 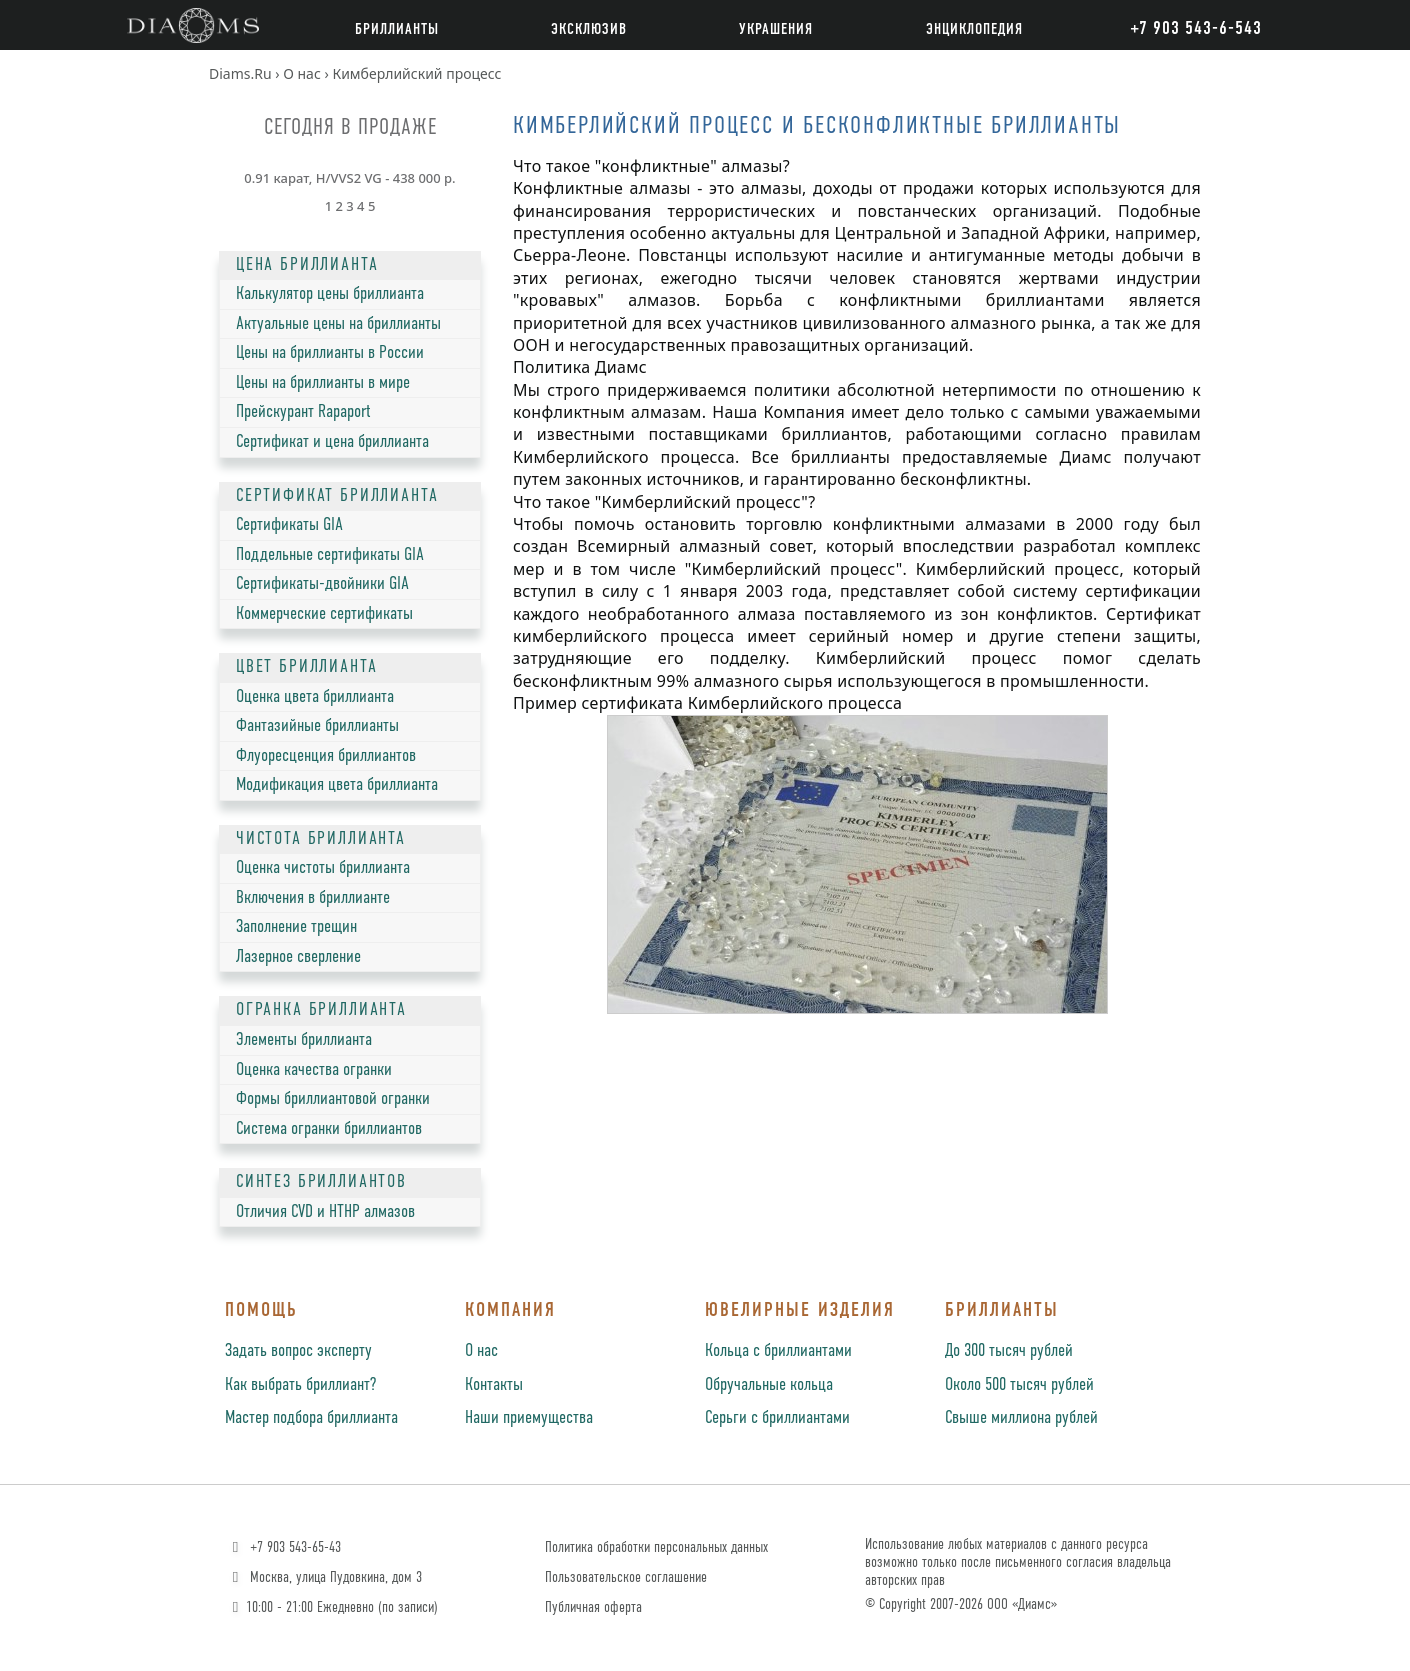 I want to click on Фантазийные бриллианты, so click(x=317, y=726).